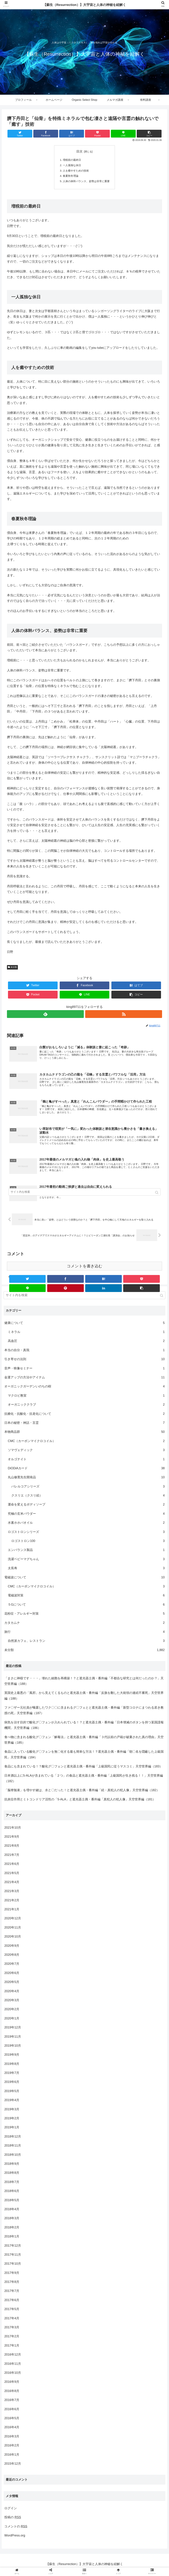 The image size is (169, 2576). I want to click on 2017年4月, so click(11, 2321).